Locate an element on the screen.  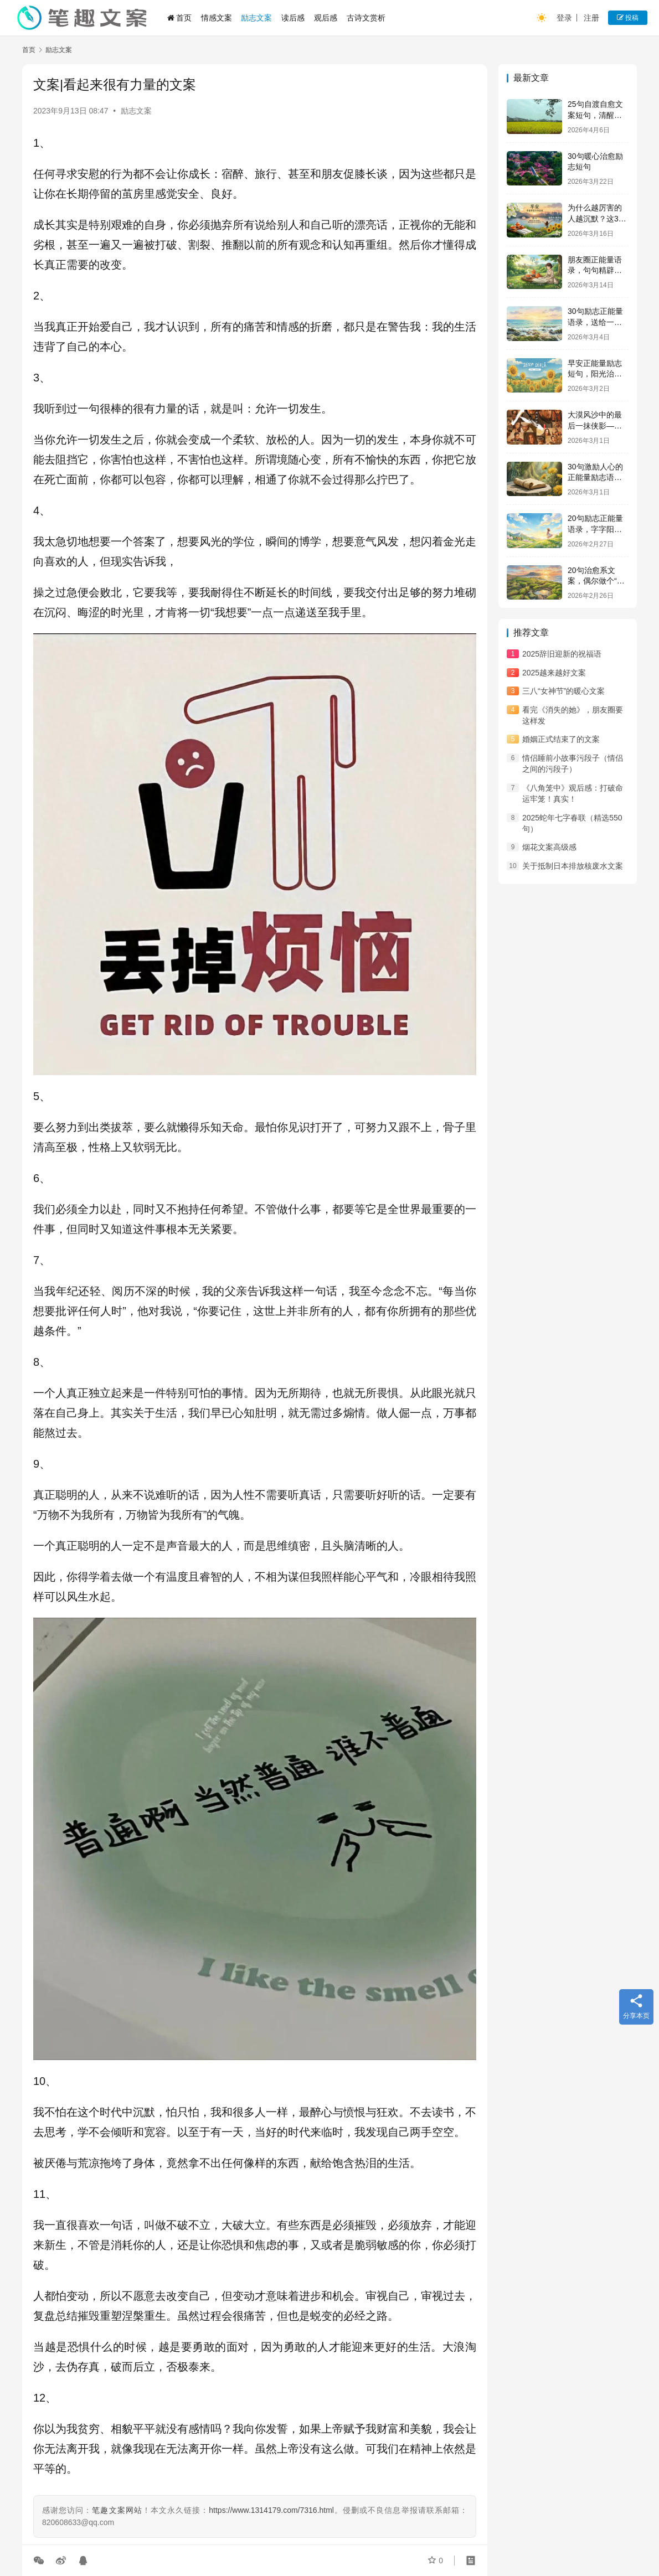
婚姻正式结束了的文案 is located at coordinates (561, 739).